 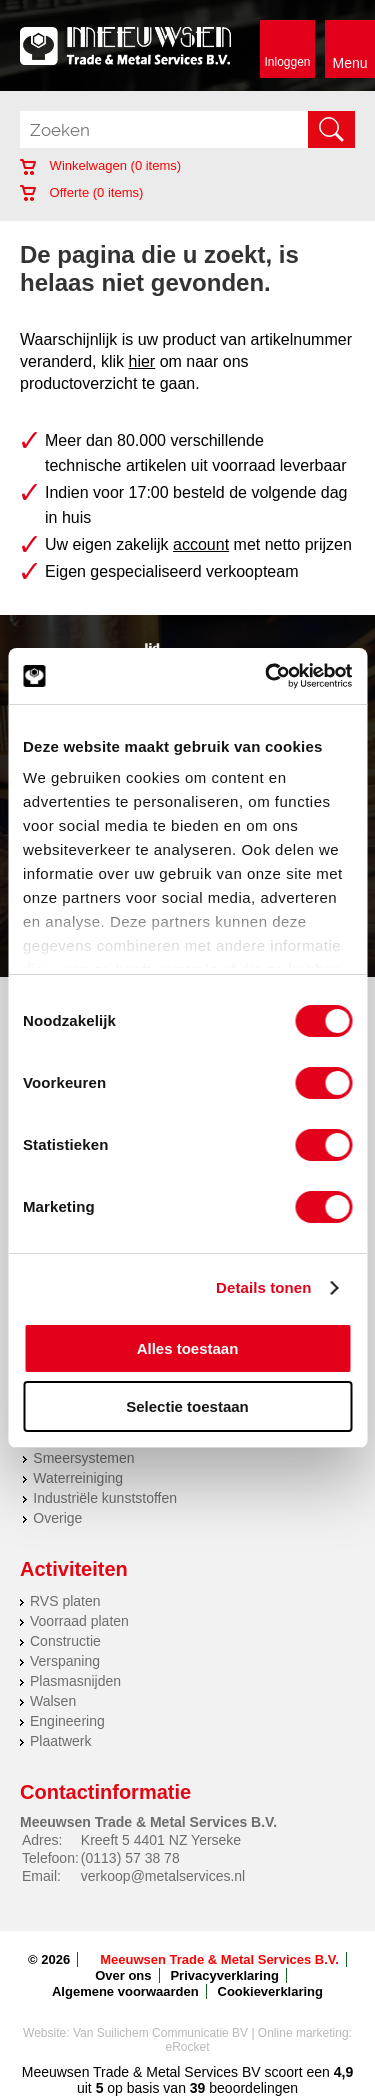 I want to click on 39, so click(x=198, y=2088).